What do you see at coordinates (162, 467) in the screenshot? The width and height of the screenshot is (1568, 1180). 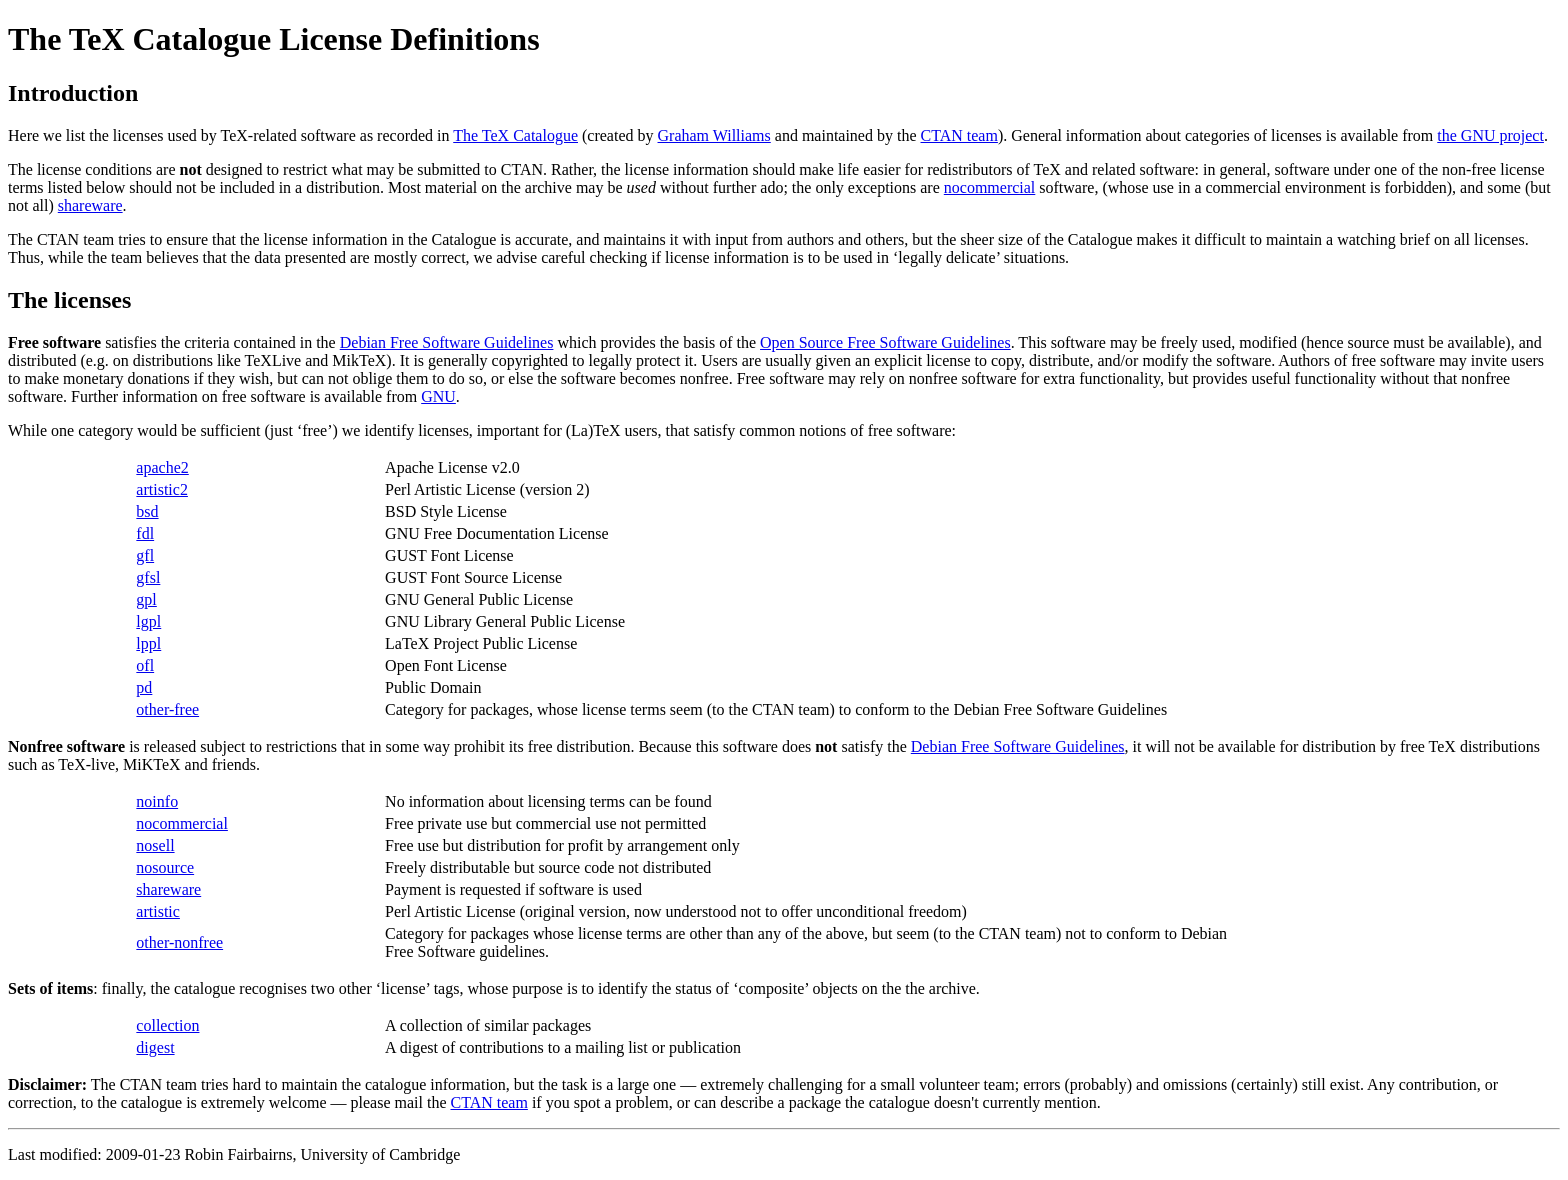 I see `apache2` at bounding box center [162, 467].